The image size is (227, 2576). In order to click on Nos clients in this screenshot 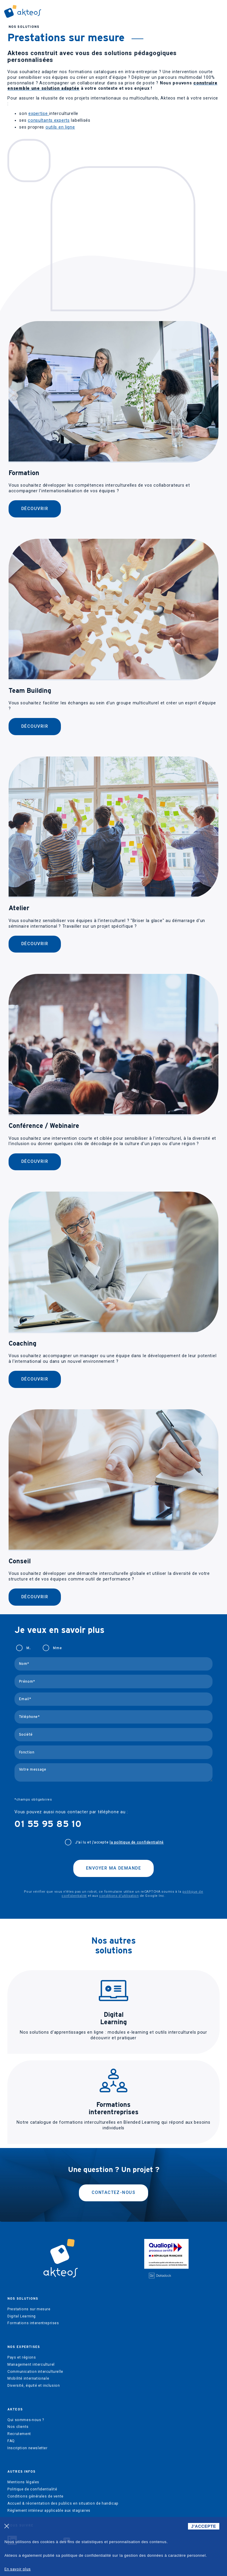, I will do `click(18, 2427)`.